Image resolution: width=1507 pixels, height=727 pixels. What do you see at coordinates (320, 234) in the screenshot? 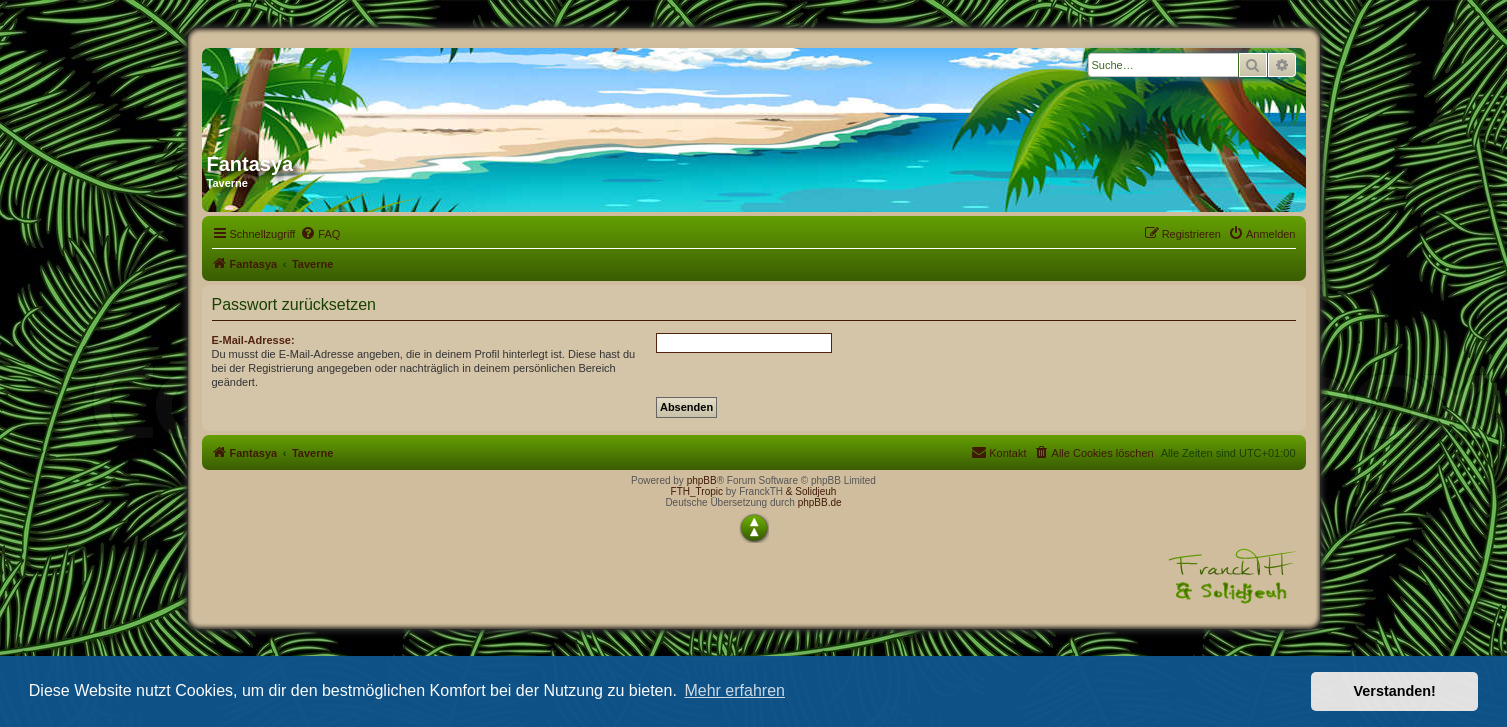
I see `[menuitem]` at bounding box center [320, 234].